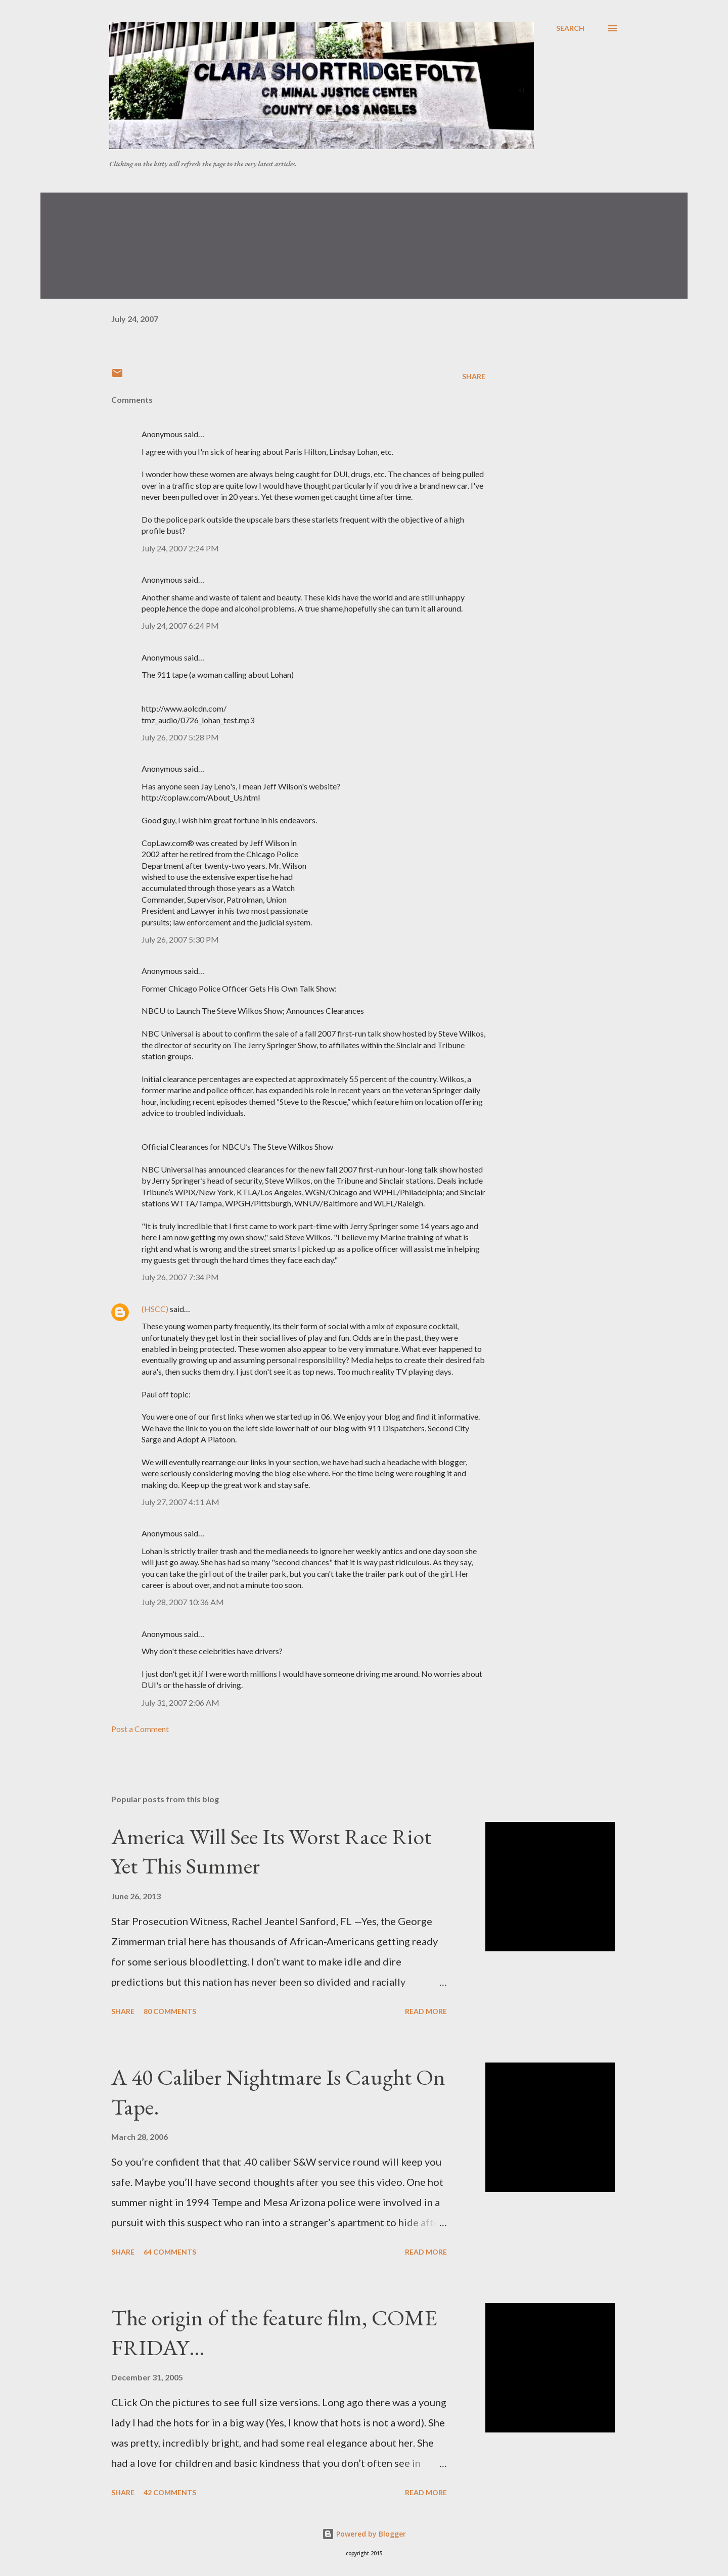 This screenshot has height=2576, width=728. Describe the element at coordinates (155, 1309) in the screenshot. I see `(HSCC)` at that location.